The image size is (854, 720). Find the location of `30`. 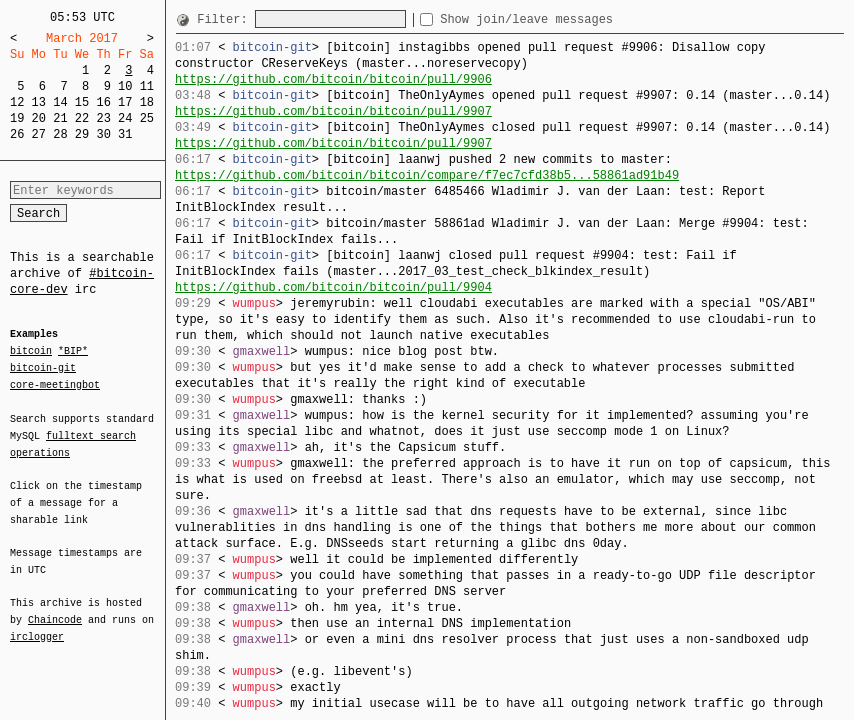

30 is located at coordinates (103, 134).